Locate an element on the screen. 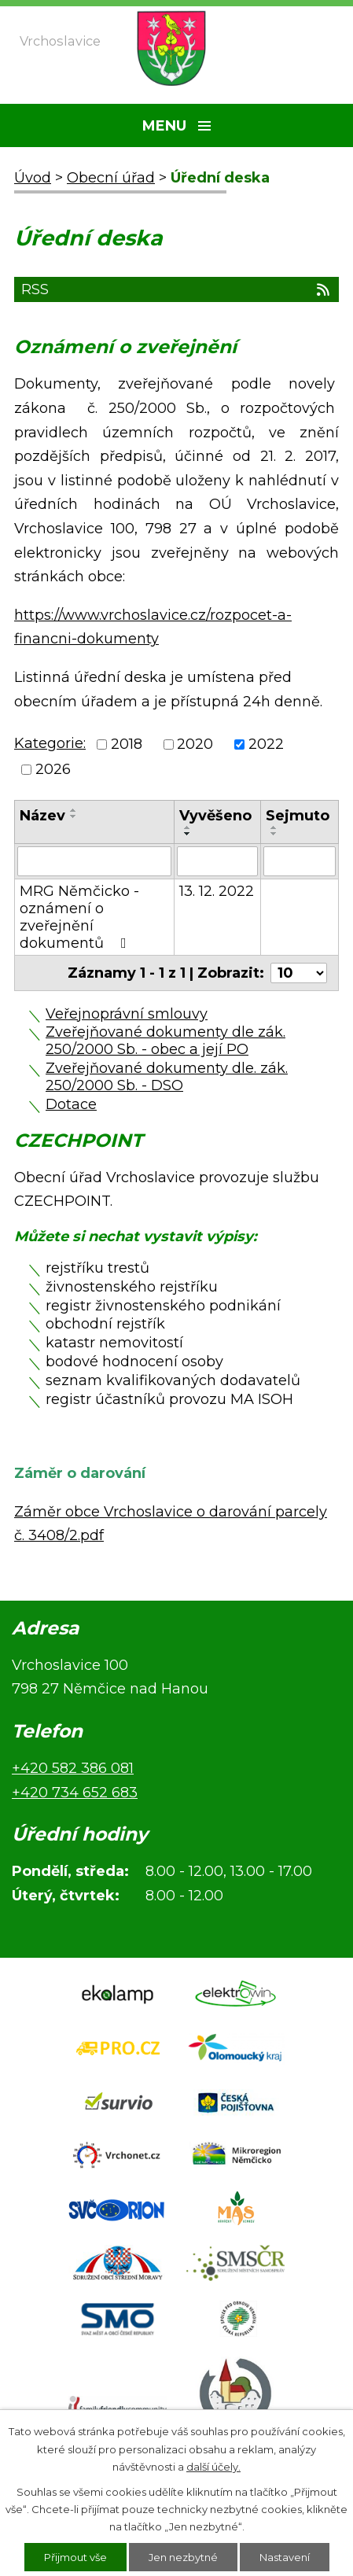  2018 is located at coordinates (126, 744).